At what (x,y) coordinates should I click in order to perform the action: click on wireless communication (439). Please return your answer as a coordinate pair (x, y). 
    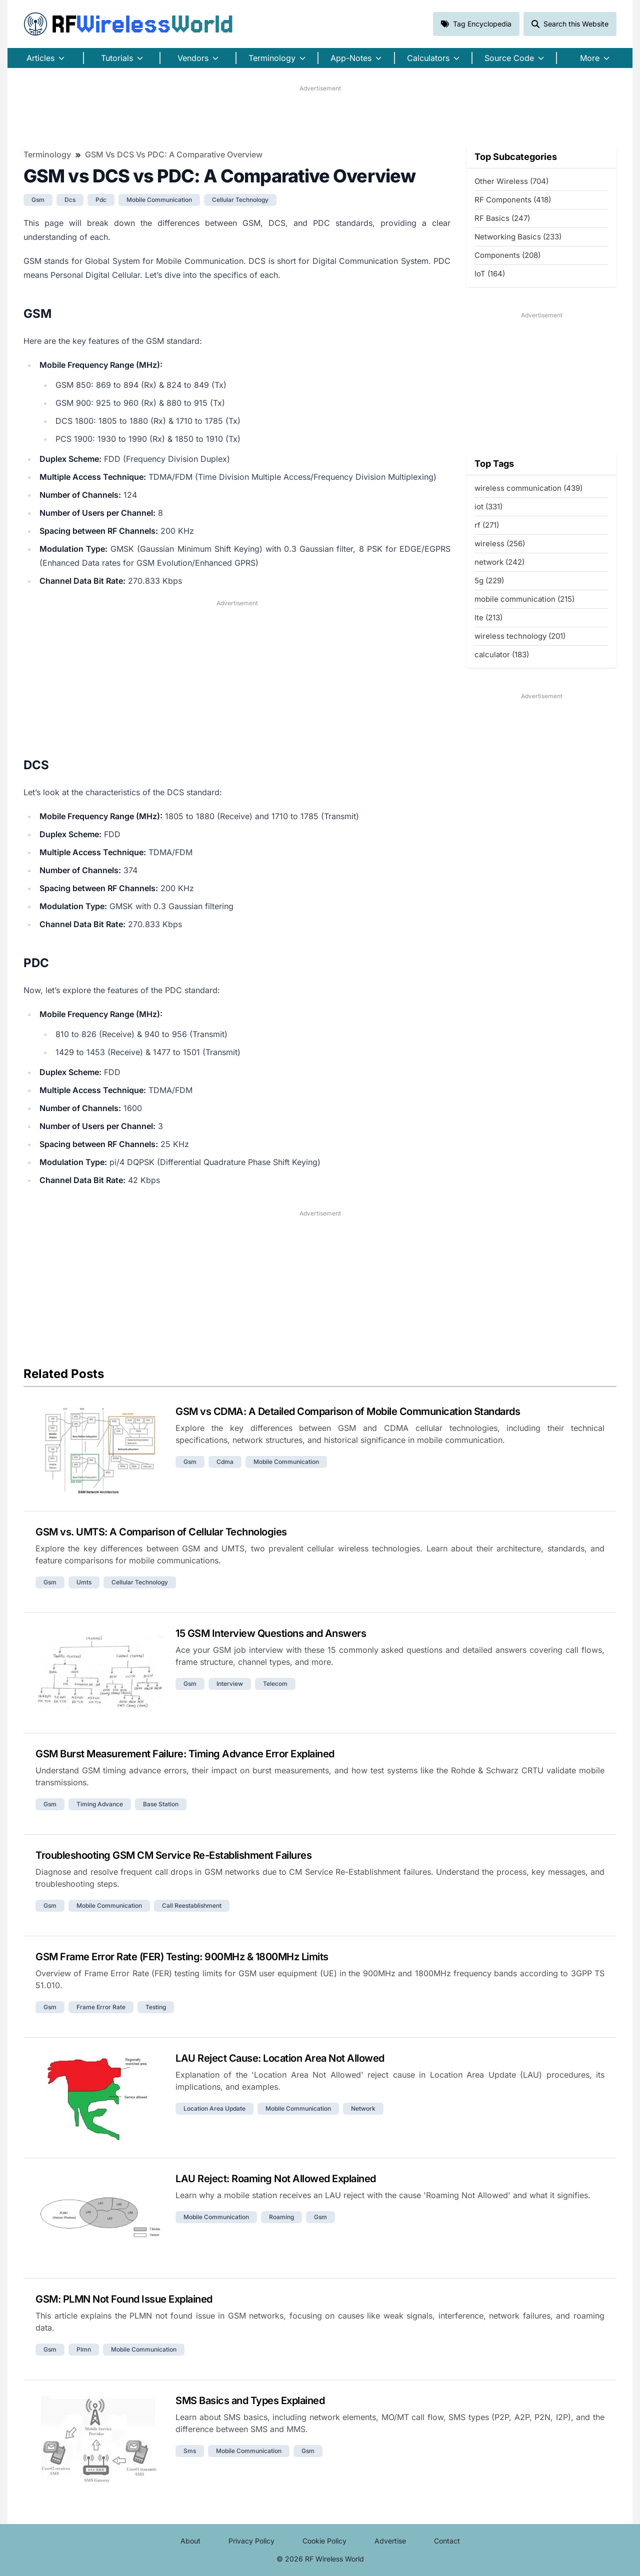
    Looking at the image, I should click on (528, 488).